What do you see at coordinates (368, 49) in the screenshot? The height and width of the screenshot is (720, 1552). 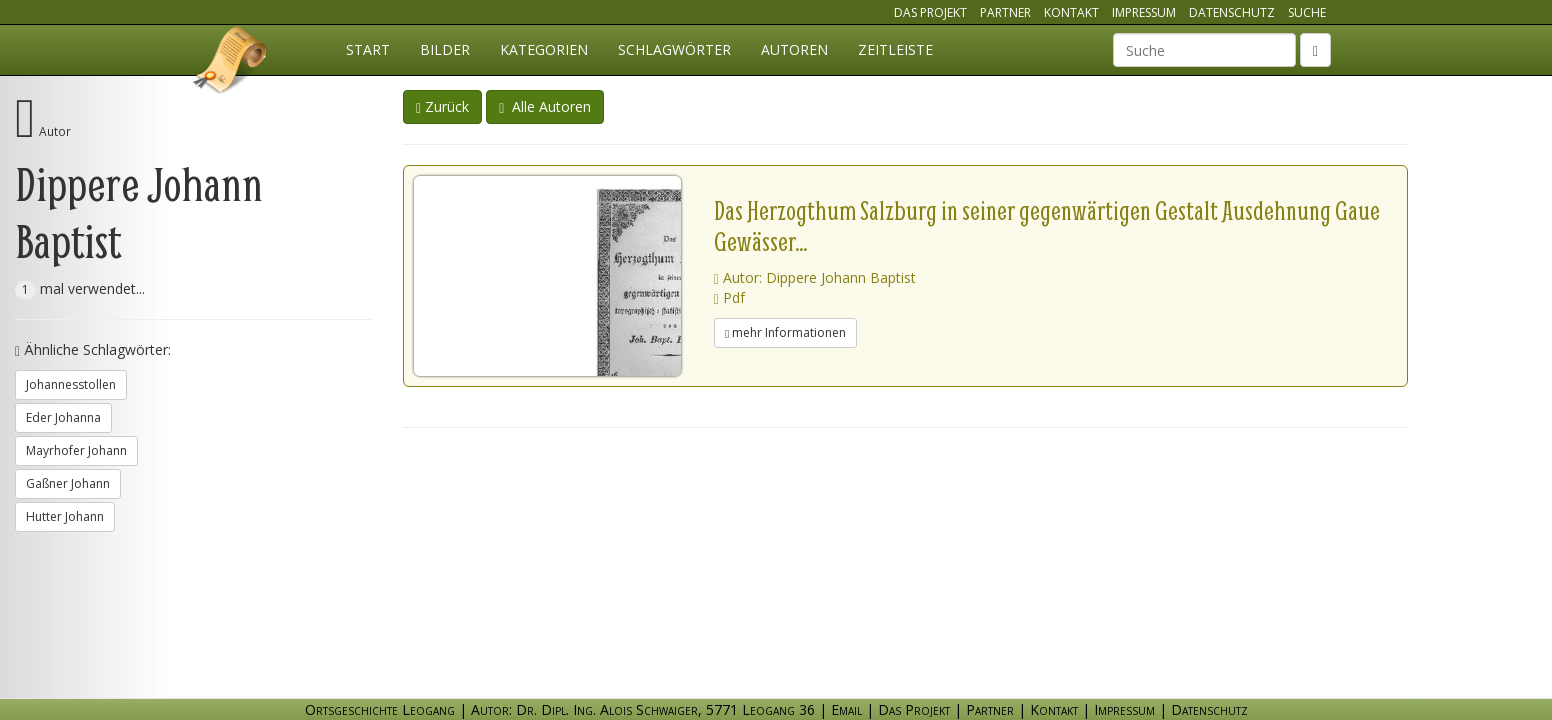 I see `Start` at bounding box center [368, 49].